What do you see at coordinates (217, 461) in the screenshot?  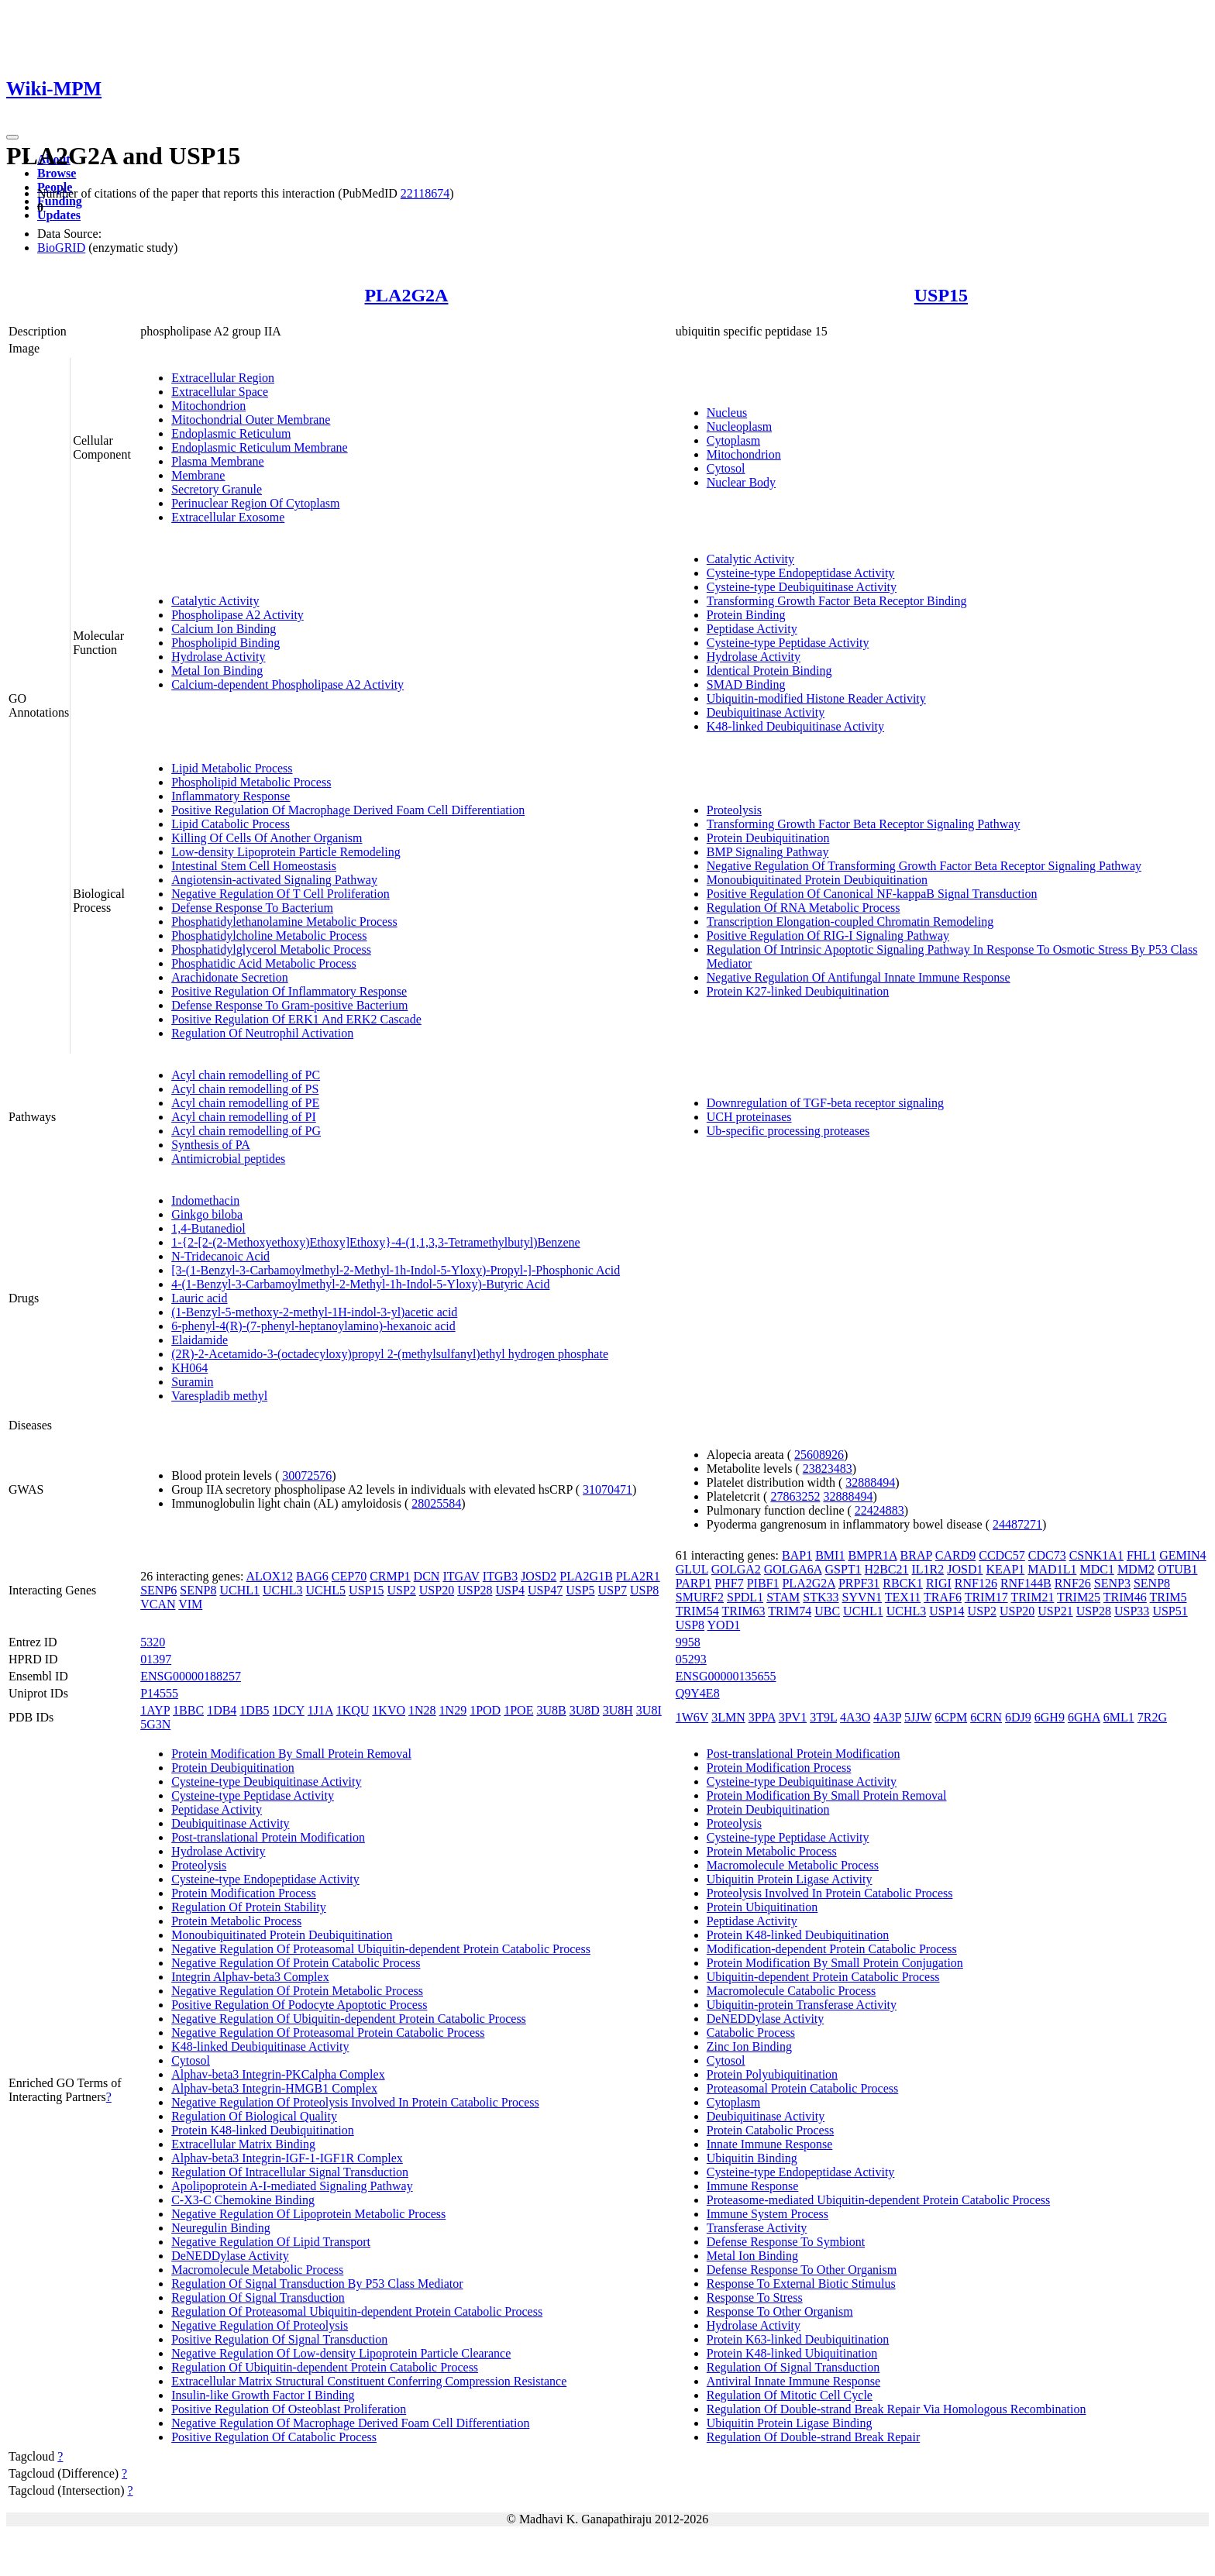 I see `Plasma Membrane` at bounding box center [217, 461].